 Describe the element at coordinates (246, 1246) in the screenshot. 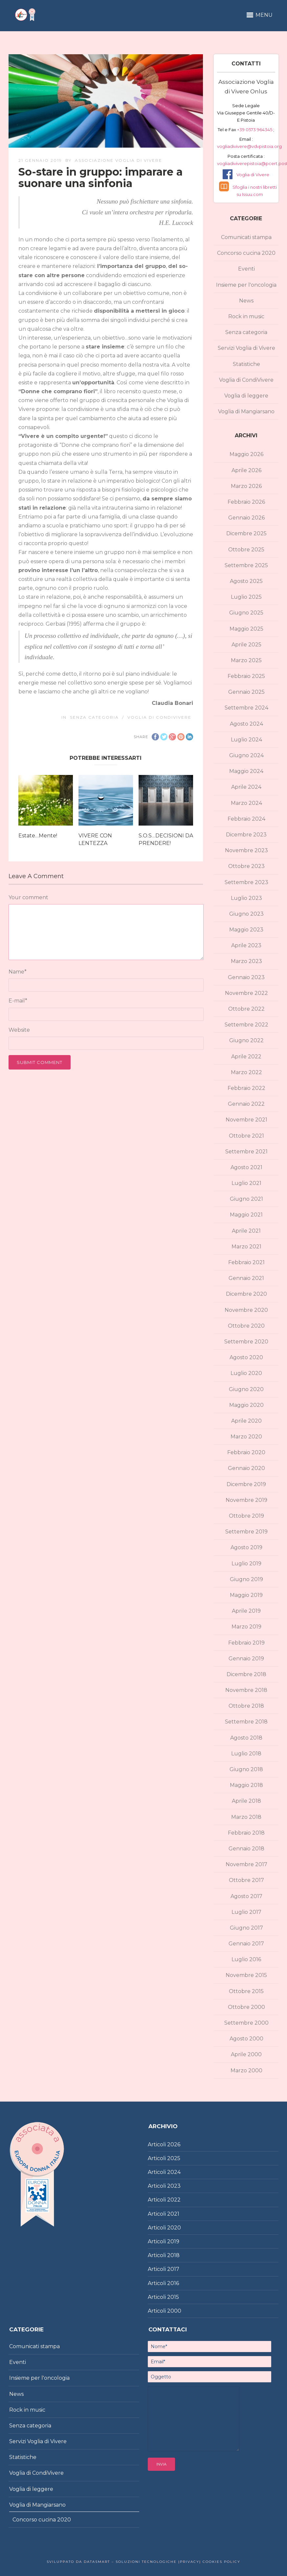

I see `Marzo 2021` at that location.